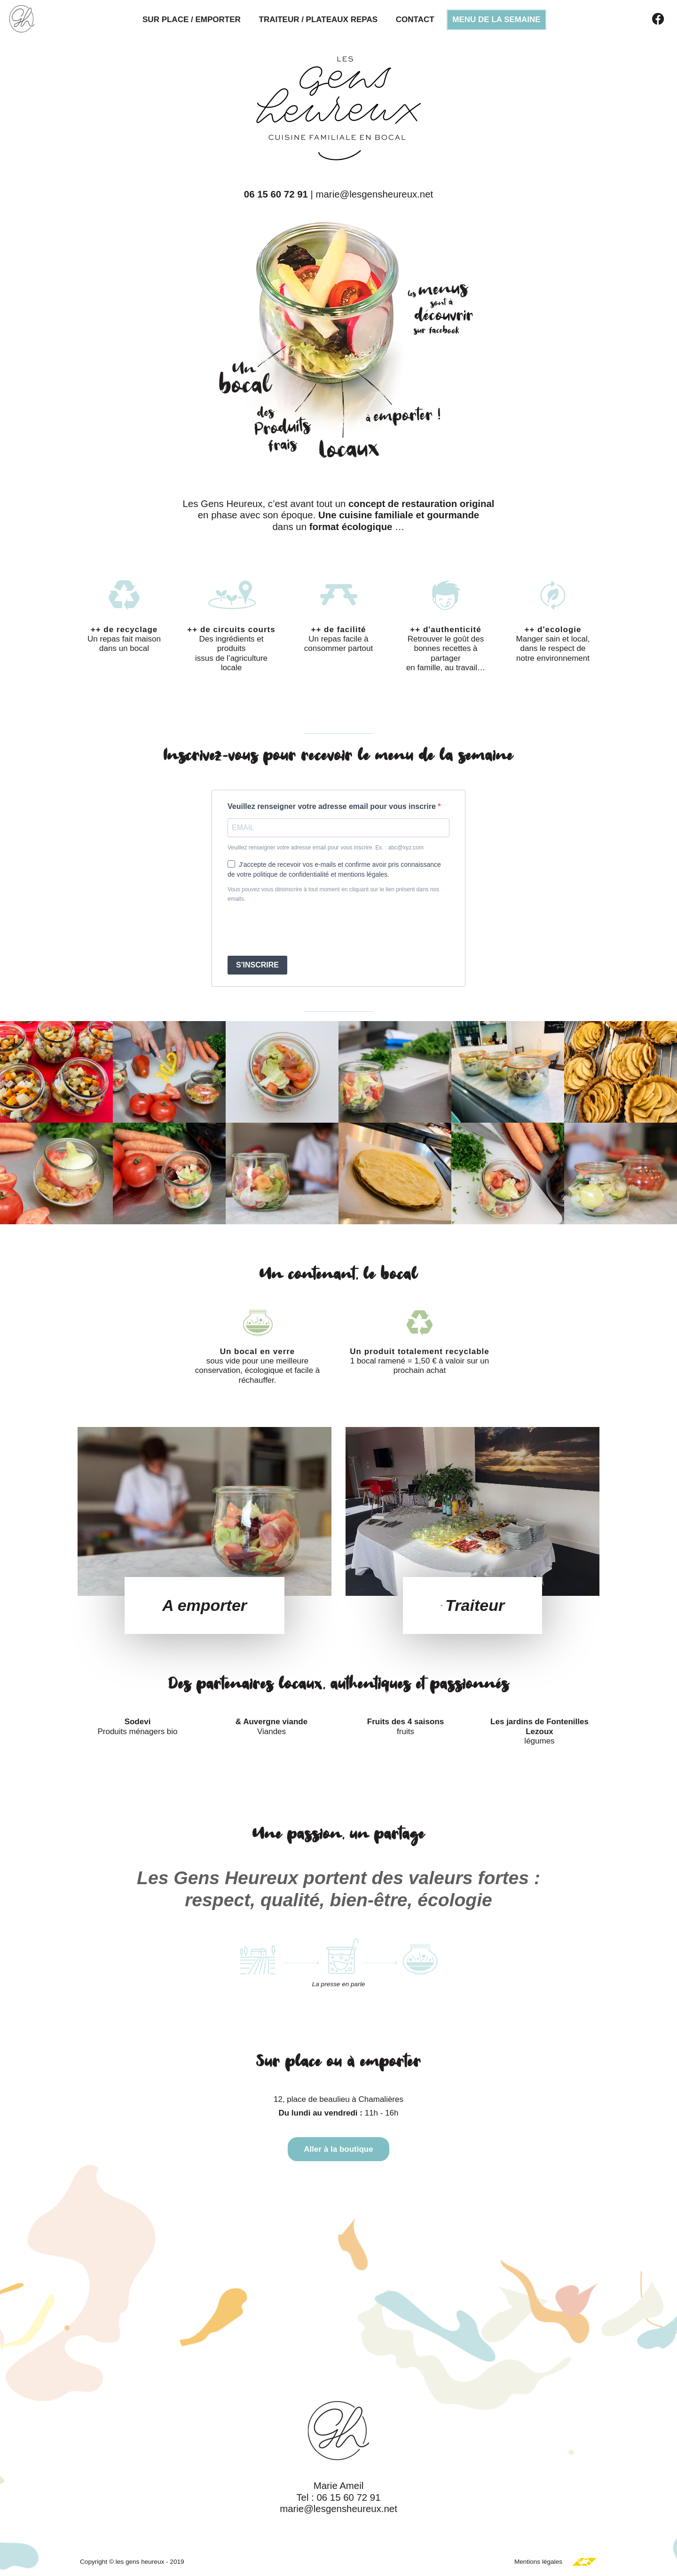 This screenshot has height=2576, width=677. Describe the element at coordinates (415, 19) in the screenshot. I see `Contact` at that location.